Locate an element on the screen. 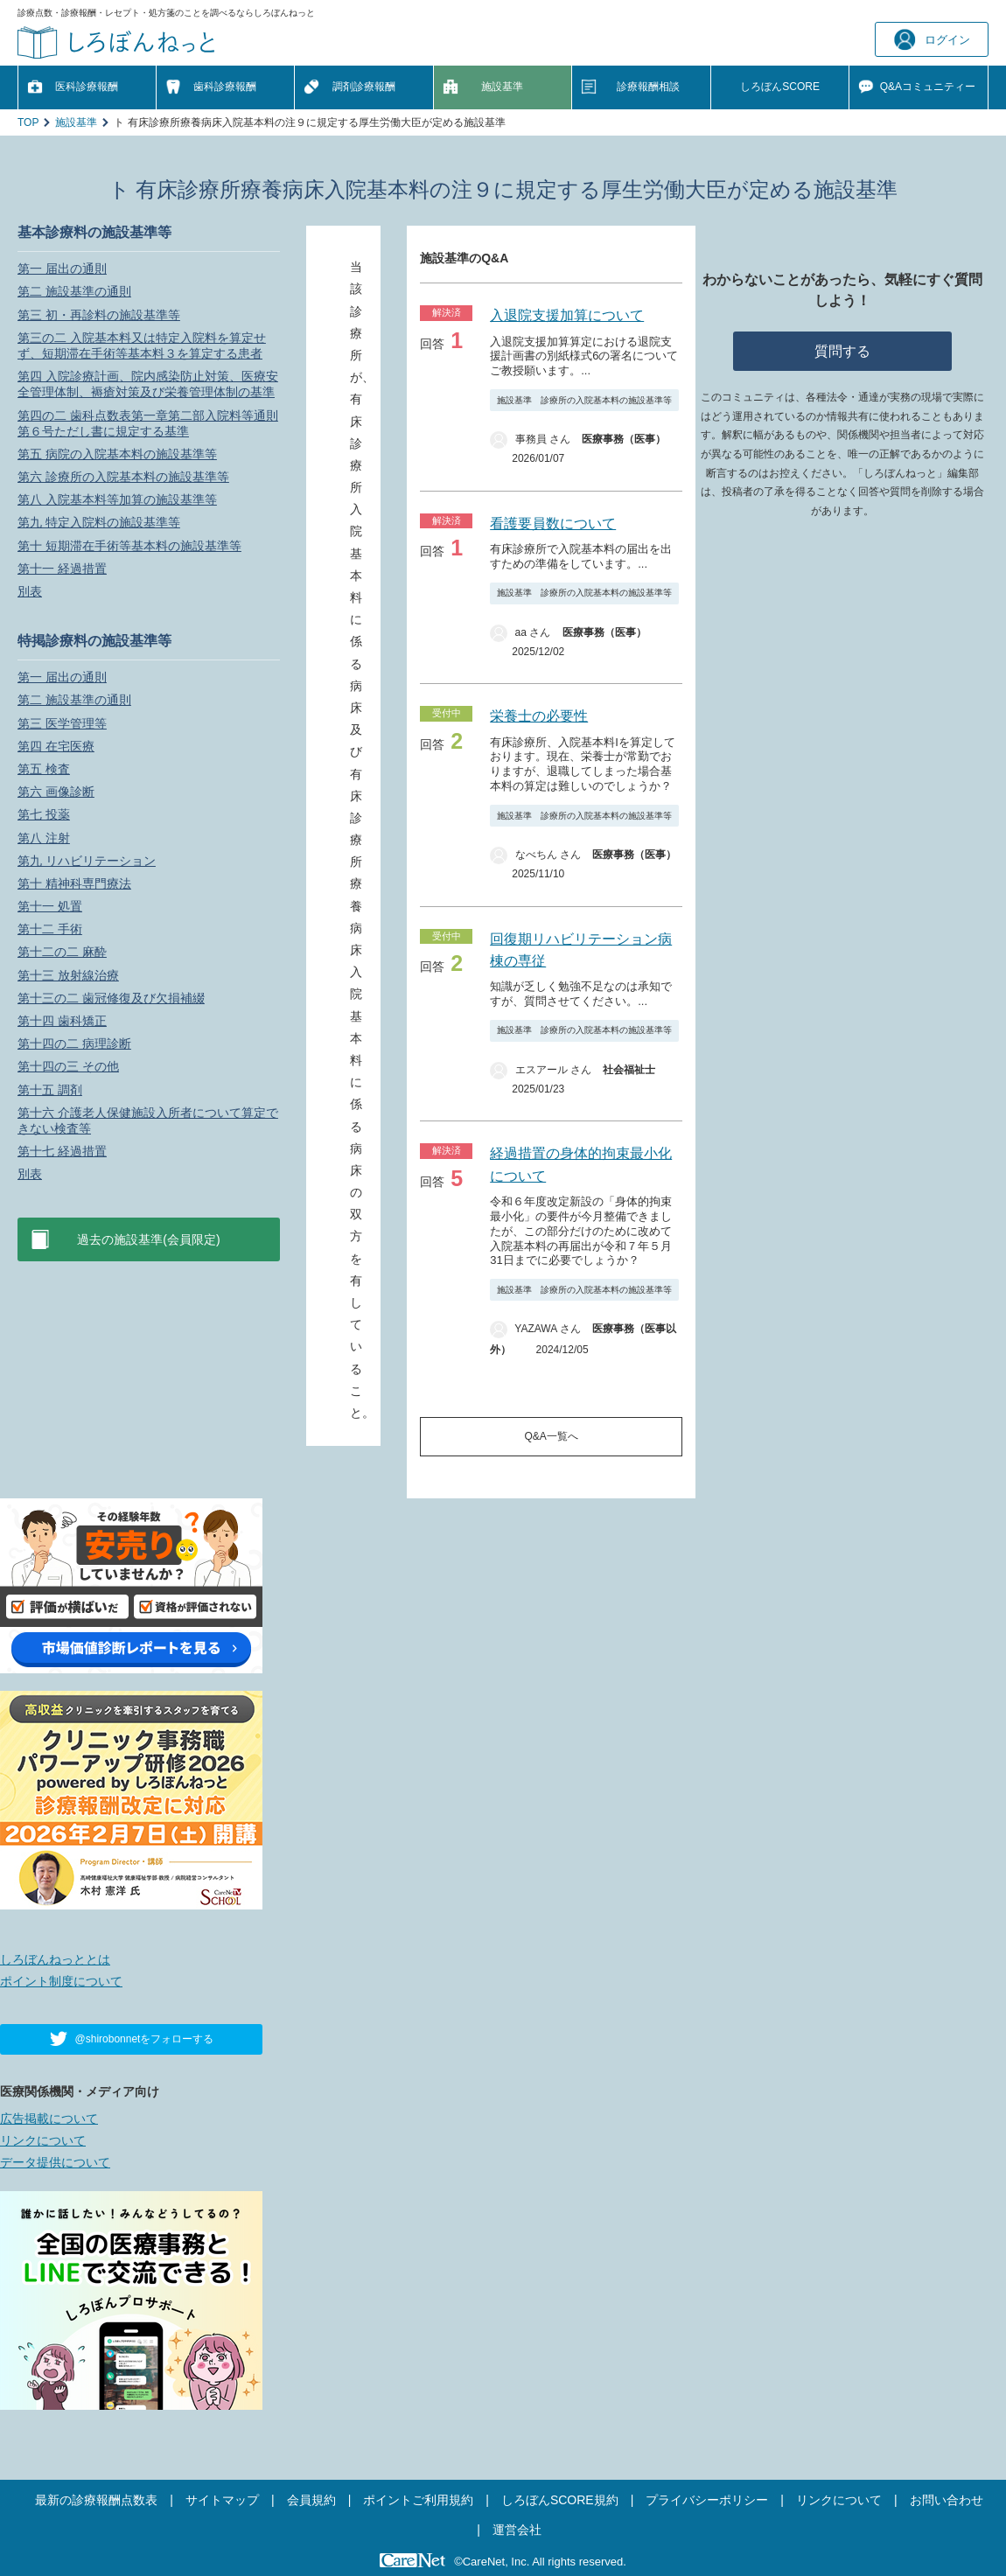 This screenshot has height=2576, width=1006. ログイン is located at coordinates (932, 40).